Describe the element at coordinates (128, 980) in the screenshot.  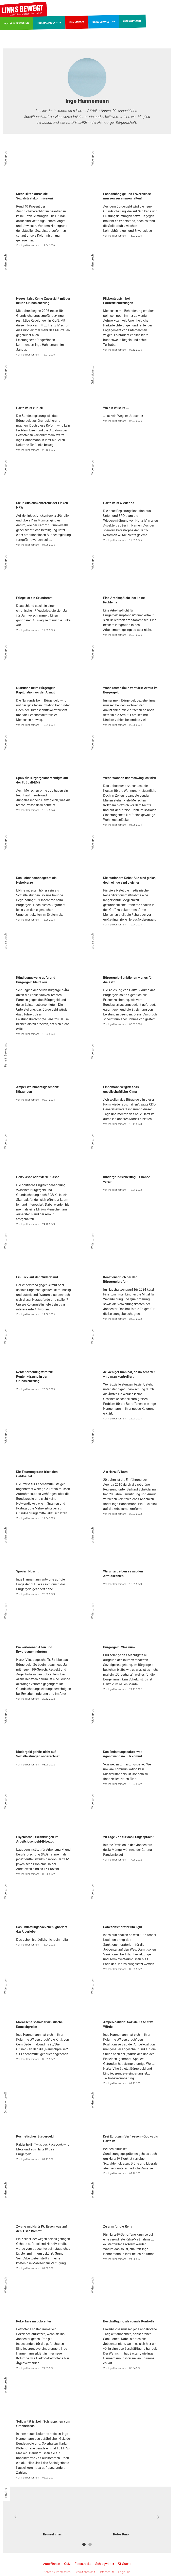
I see `Bürgergeld-Sanktionen – alles für die Katz` at that location.